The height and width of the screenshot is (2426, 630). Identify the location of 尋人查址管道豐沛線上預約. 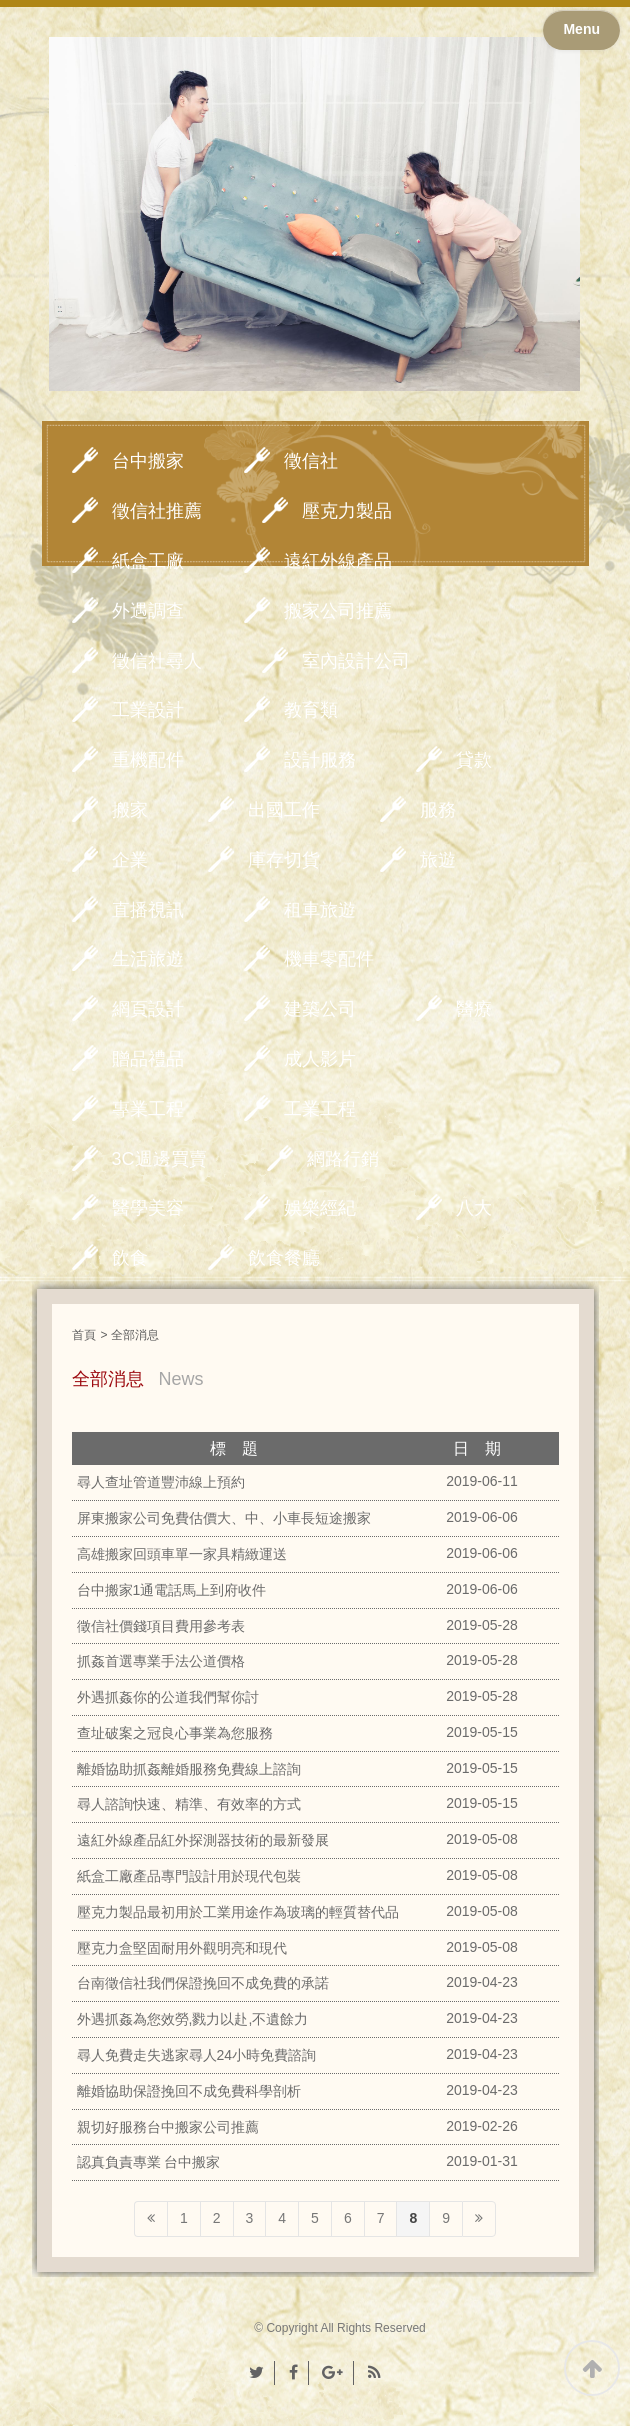
(161, 1482).